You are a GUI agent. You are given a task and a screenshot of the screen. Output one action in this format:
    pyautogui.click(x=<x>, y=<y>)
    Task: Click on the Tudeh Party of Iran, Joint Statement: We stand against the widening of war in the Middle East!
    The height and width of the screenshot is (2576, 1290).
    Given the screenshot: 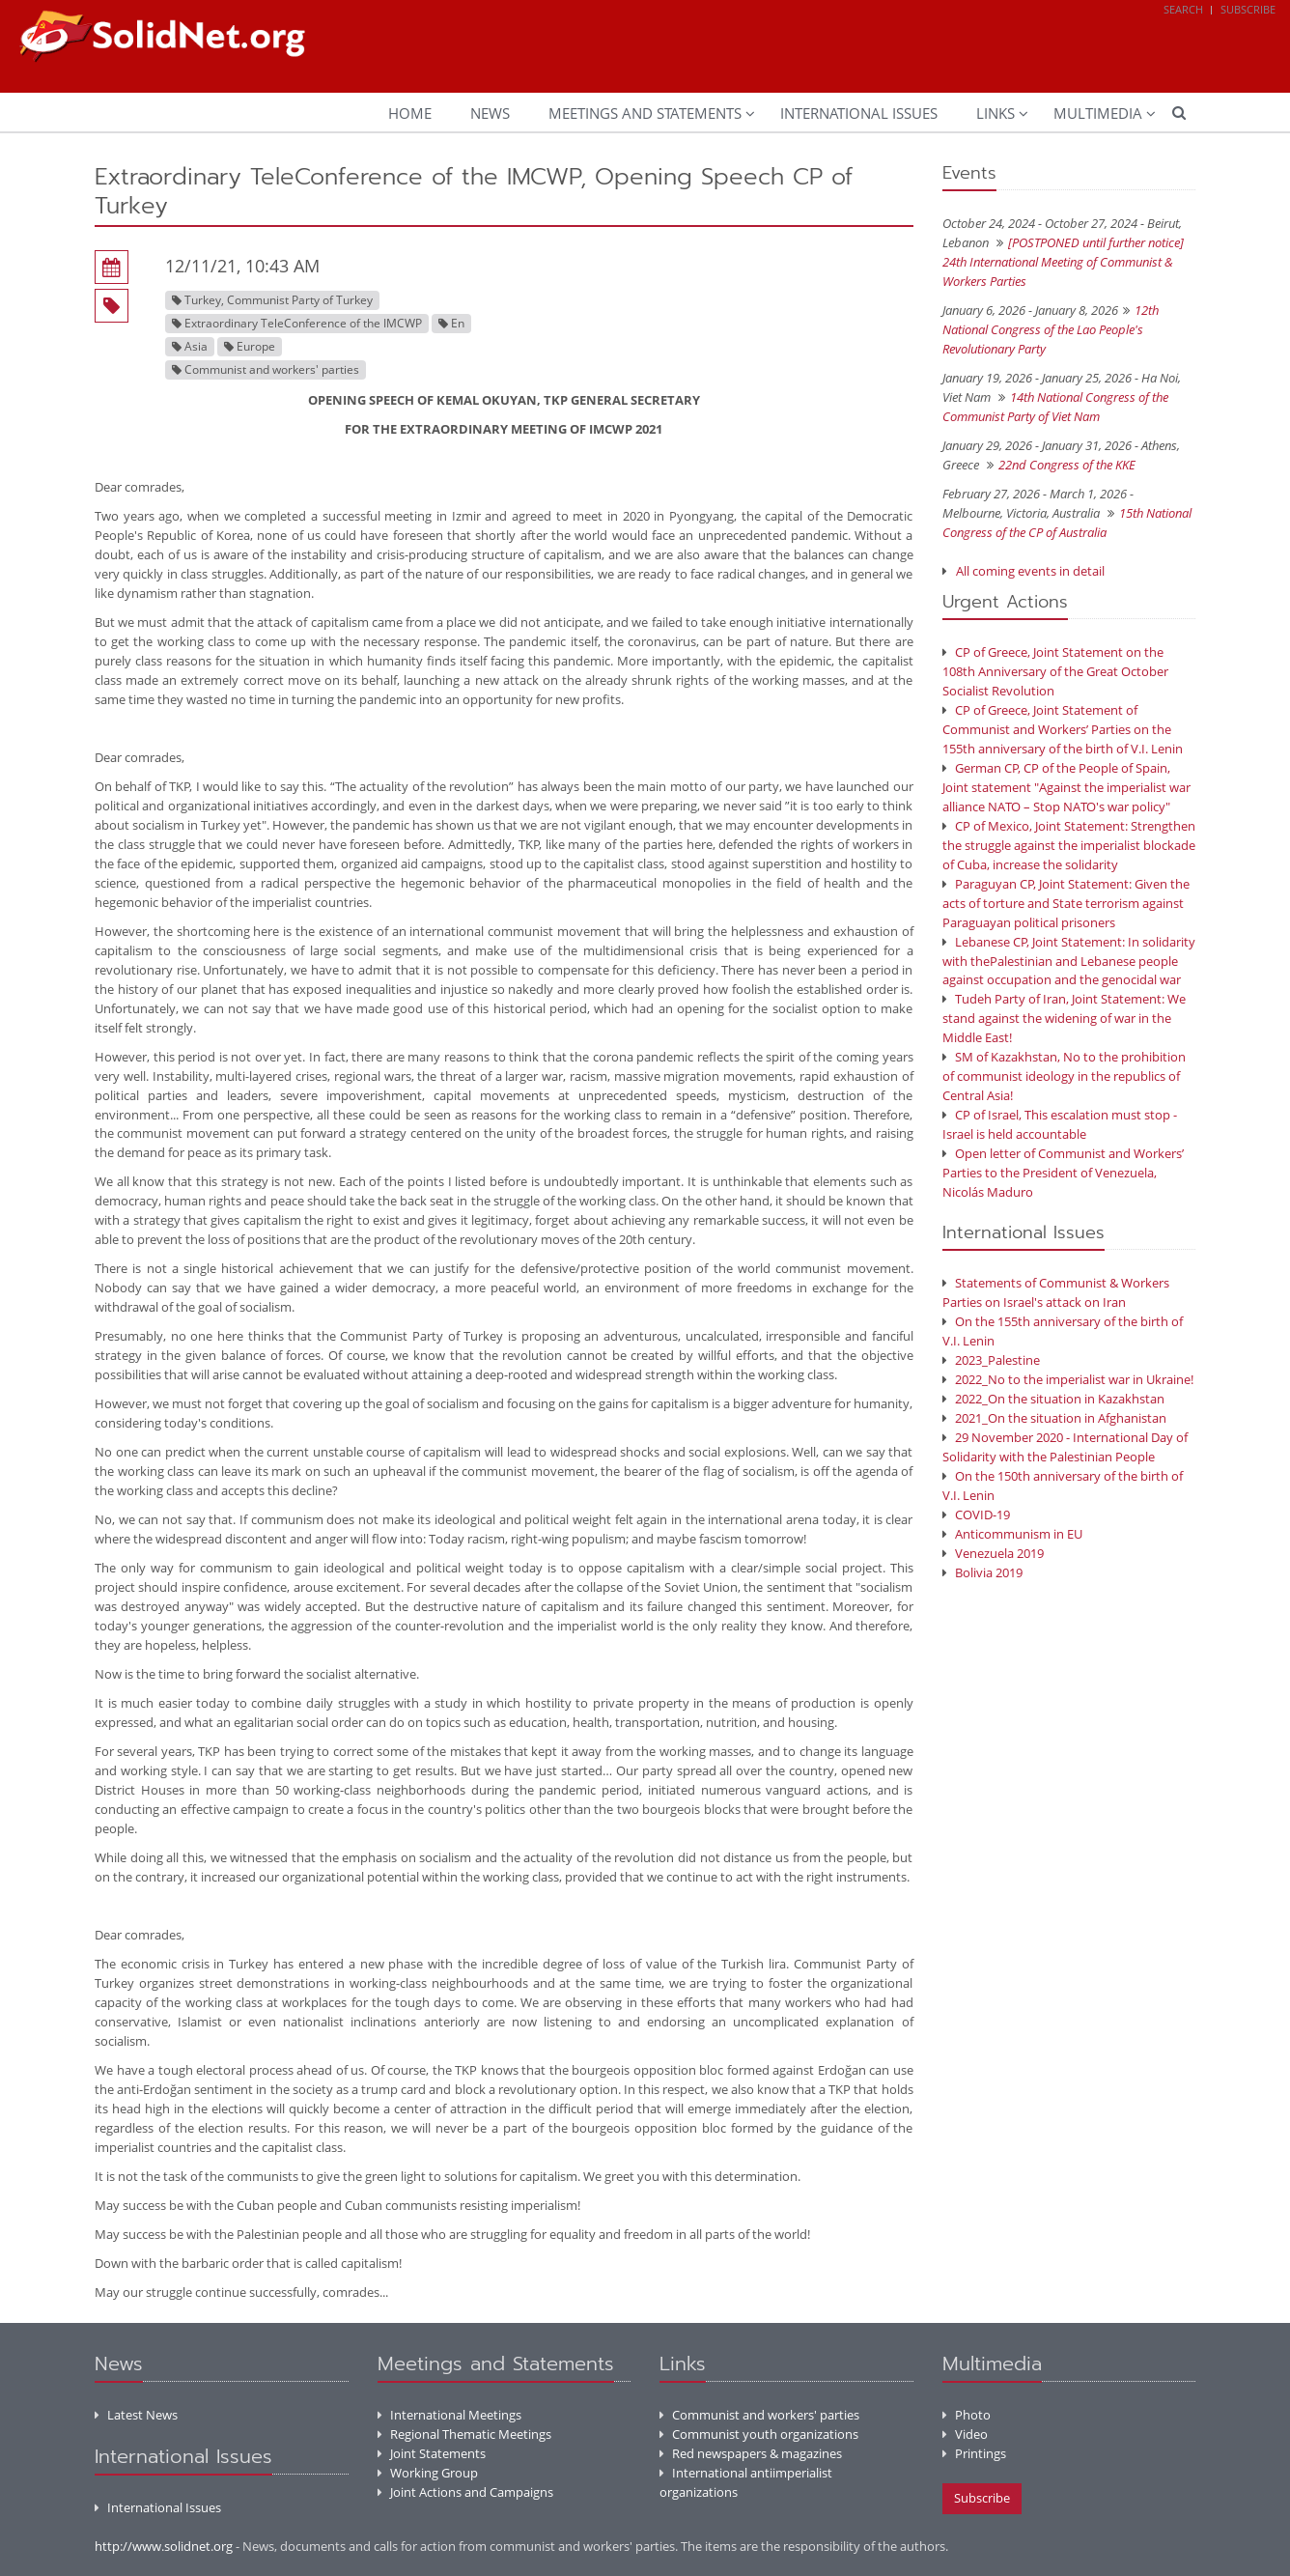 What is the action you would take?
    pyautogui.click(x=1064, y=1018)
    